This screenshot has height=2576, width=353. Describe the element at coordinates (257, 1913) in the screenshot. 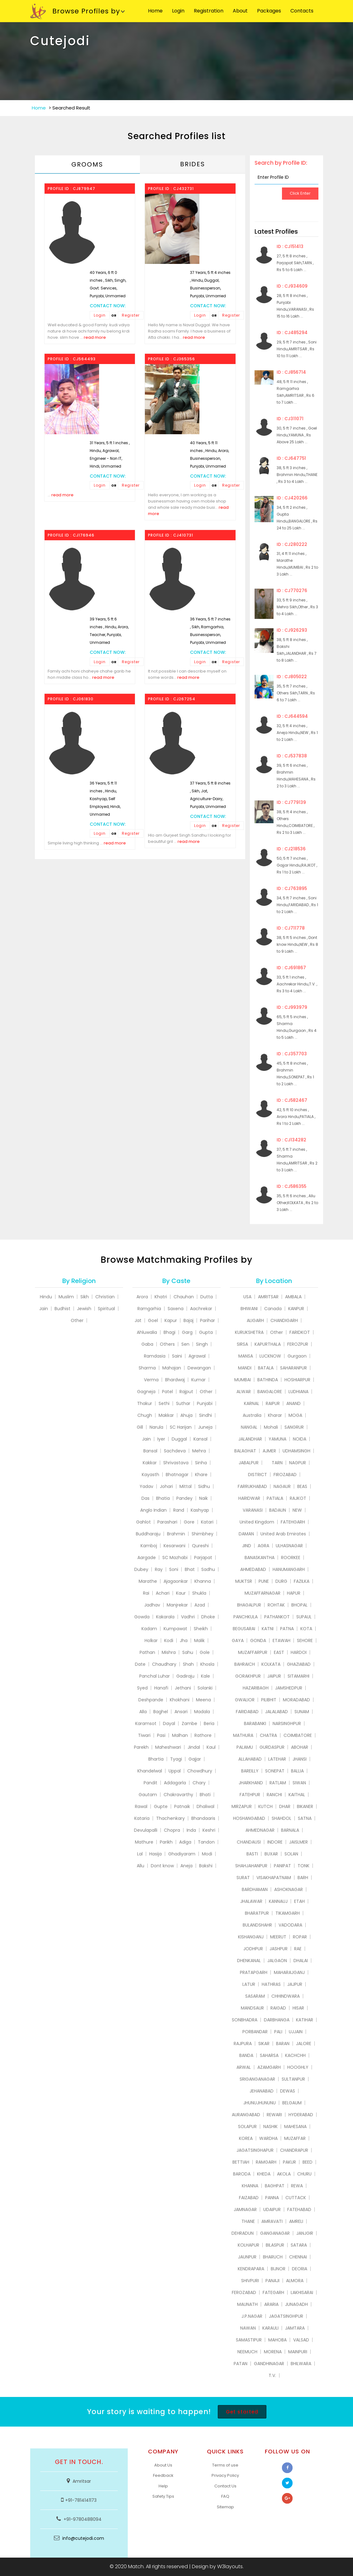

I see `BHARATPUR` at that location.